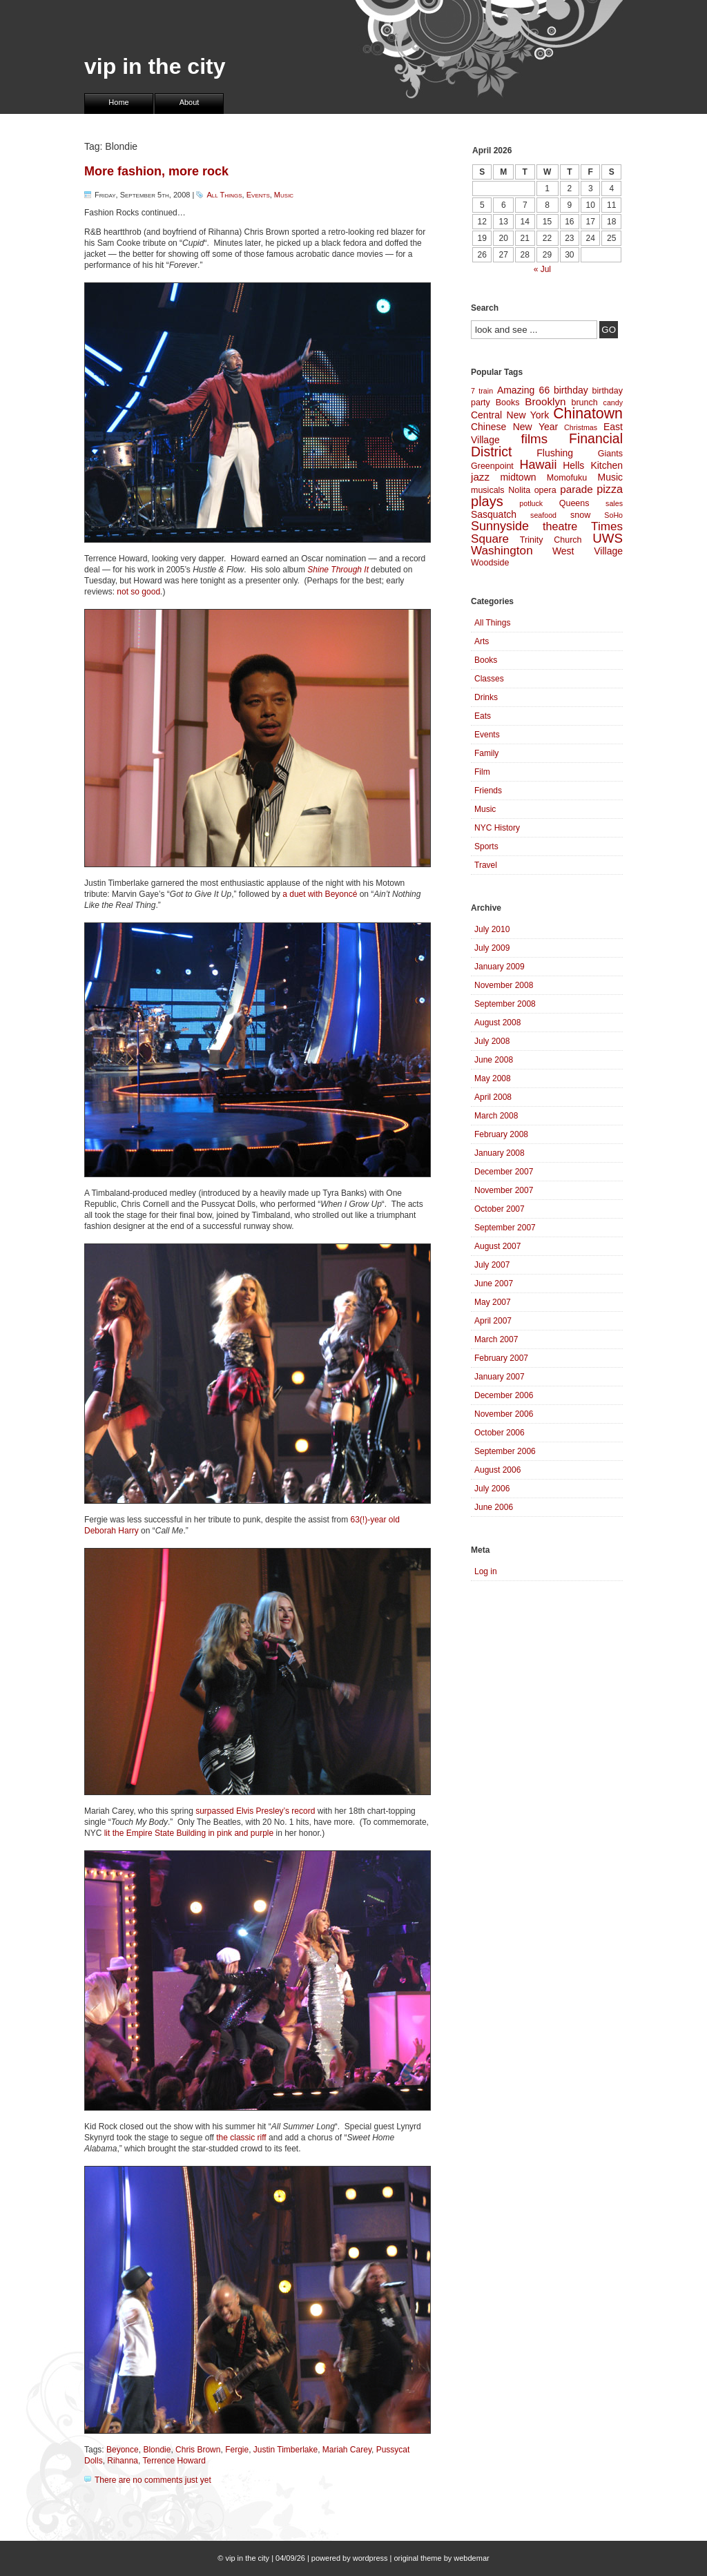 The height and width of the screenshot is (2576, 707). Describe the element at coordinates (481, 641) in the screenshot. I see `Arts` at that location.